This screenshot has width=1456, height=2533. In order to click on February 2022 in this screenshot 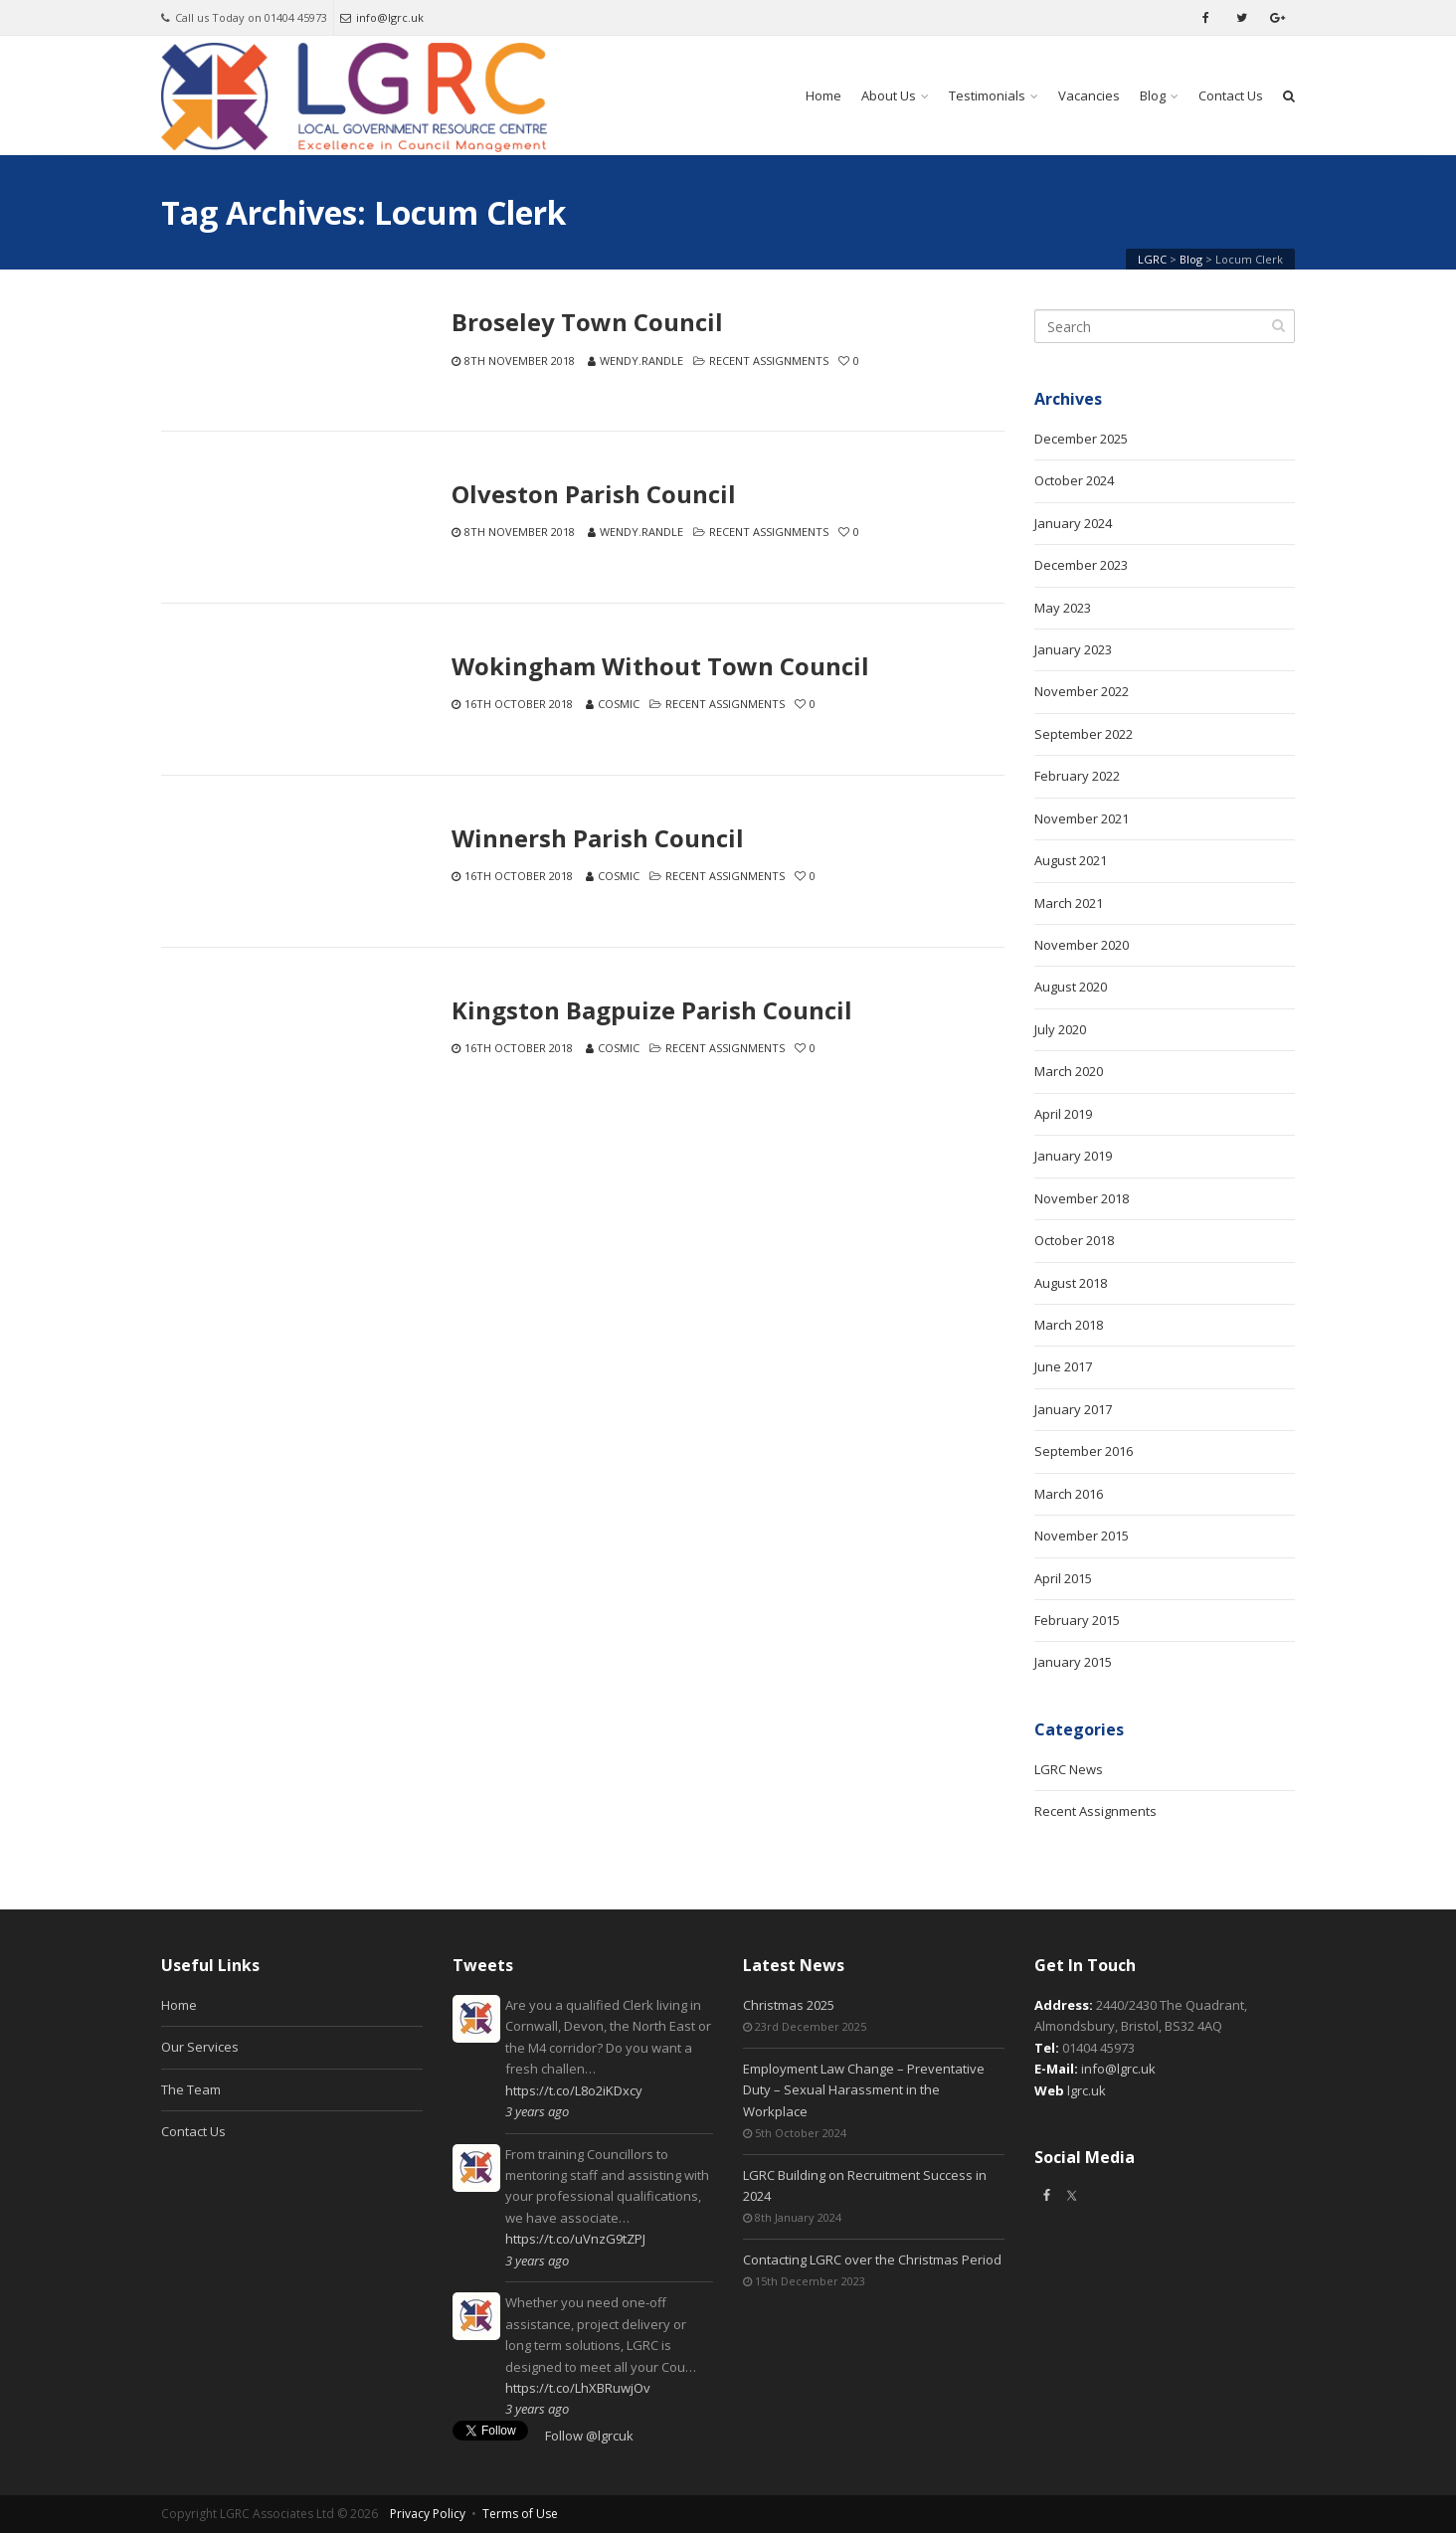, I will do `click(1077, 776)`.